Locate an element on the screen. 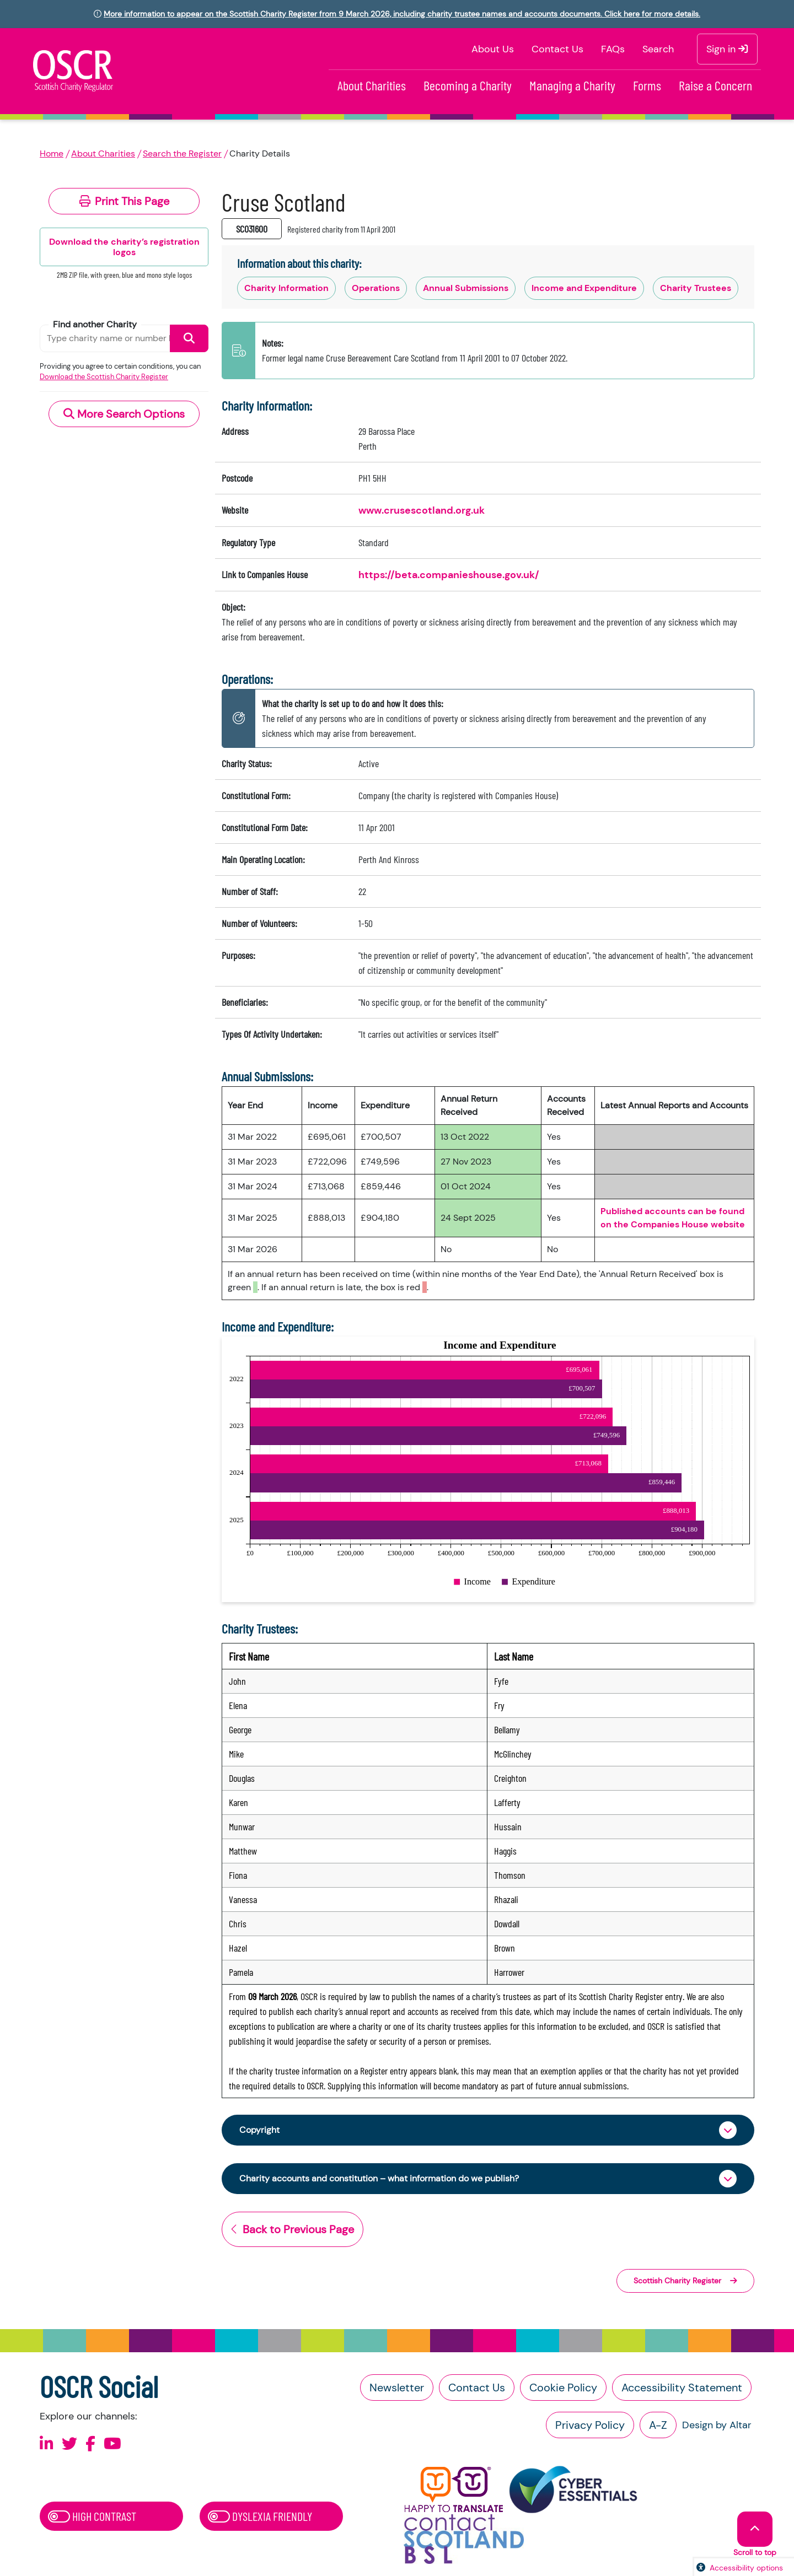 The height and width of the screenshot is (2576, 794). Download the Scottish Charity Register is located at coordinates (104, 376).